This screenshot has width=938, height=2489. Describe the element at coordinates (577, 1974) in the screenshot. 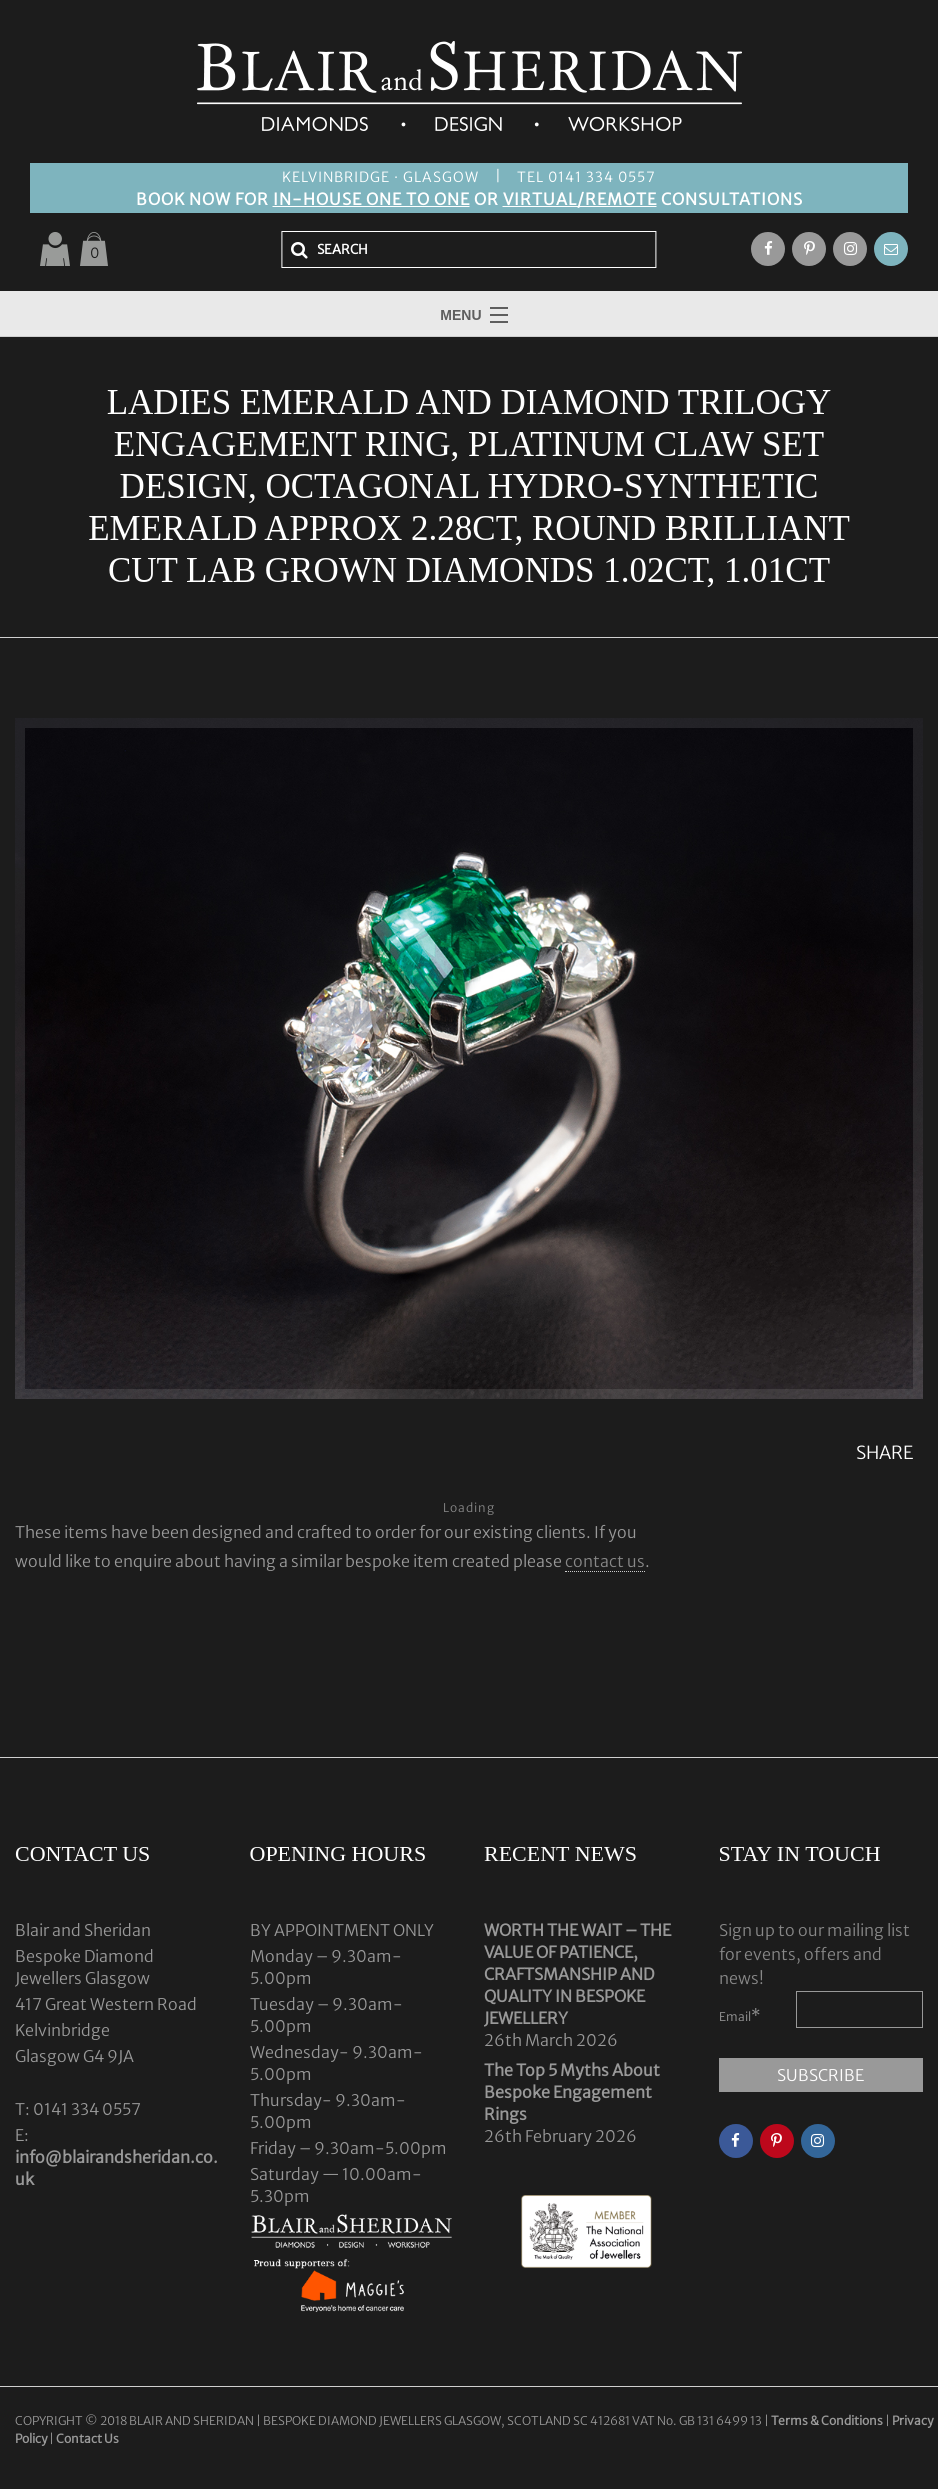

I see `WORTH THE WAIT – THE VALUE OF PATIENCE, CRAFTSMANSHIP AND QUALITY IN BESPOKE JEWELLERY` at that location.